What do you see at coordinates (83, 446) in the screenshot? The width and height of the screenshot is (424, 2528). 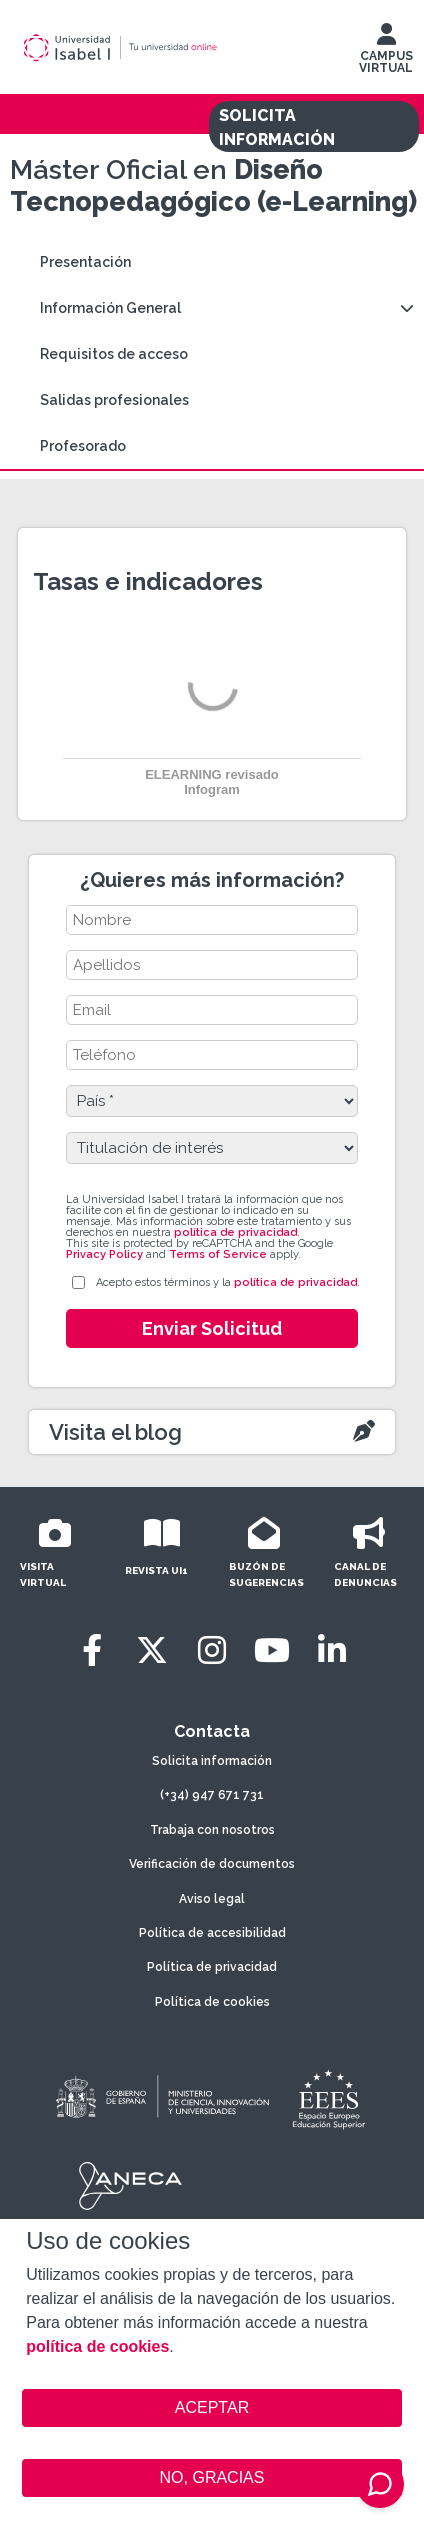 I see `Profesorado` at bounding box center [83, 446].